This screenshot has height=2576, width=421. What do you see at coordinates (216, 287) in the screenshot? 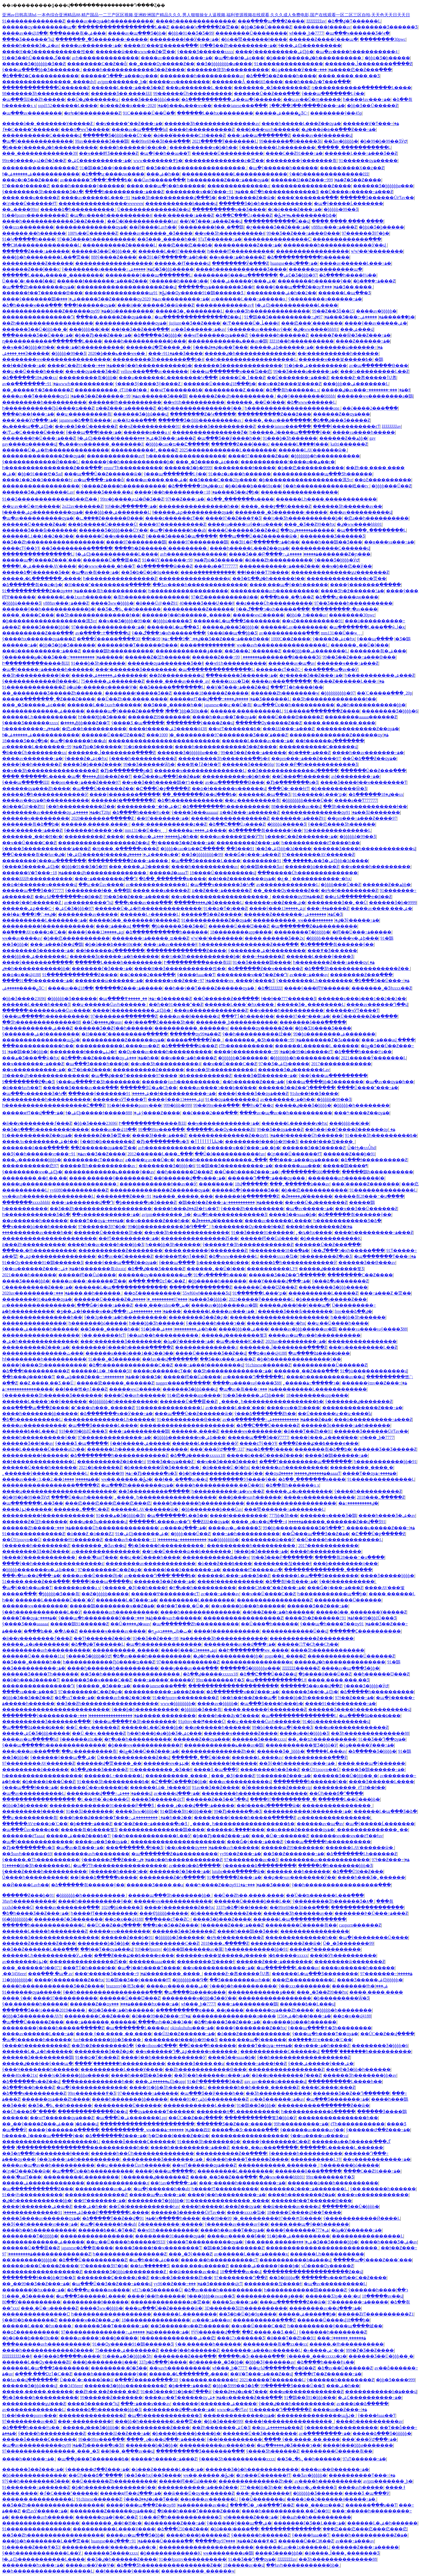
I see `������ѹۿ�������Ʒ��ɫ` at bounding box center [216, 287].